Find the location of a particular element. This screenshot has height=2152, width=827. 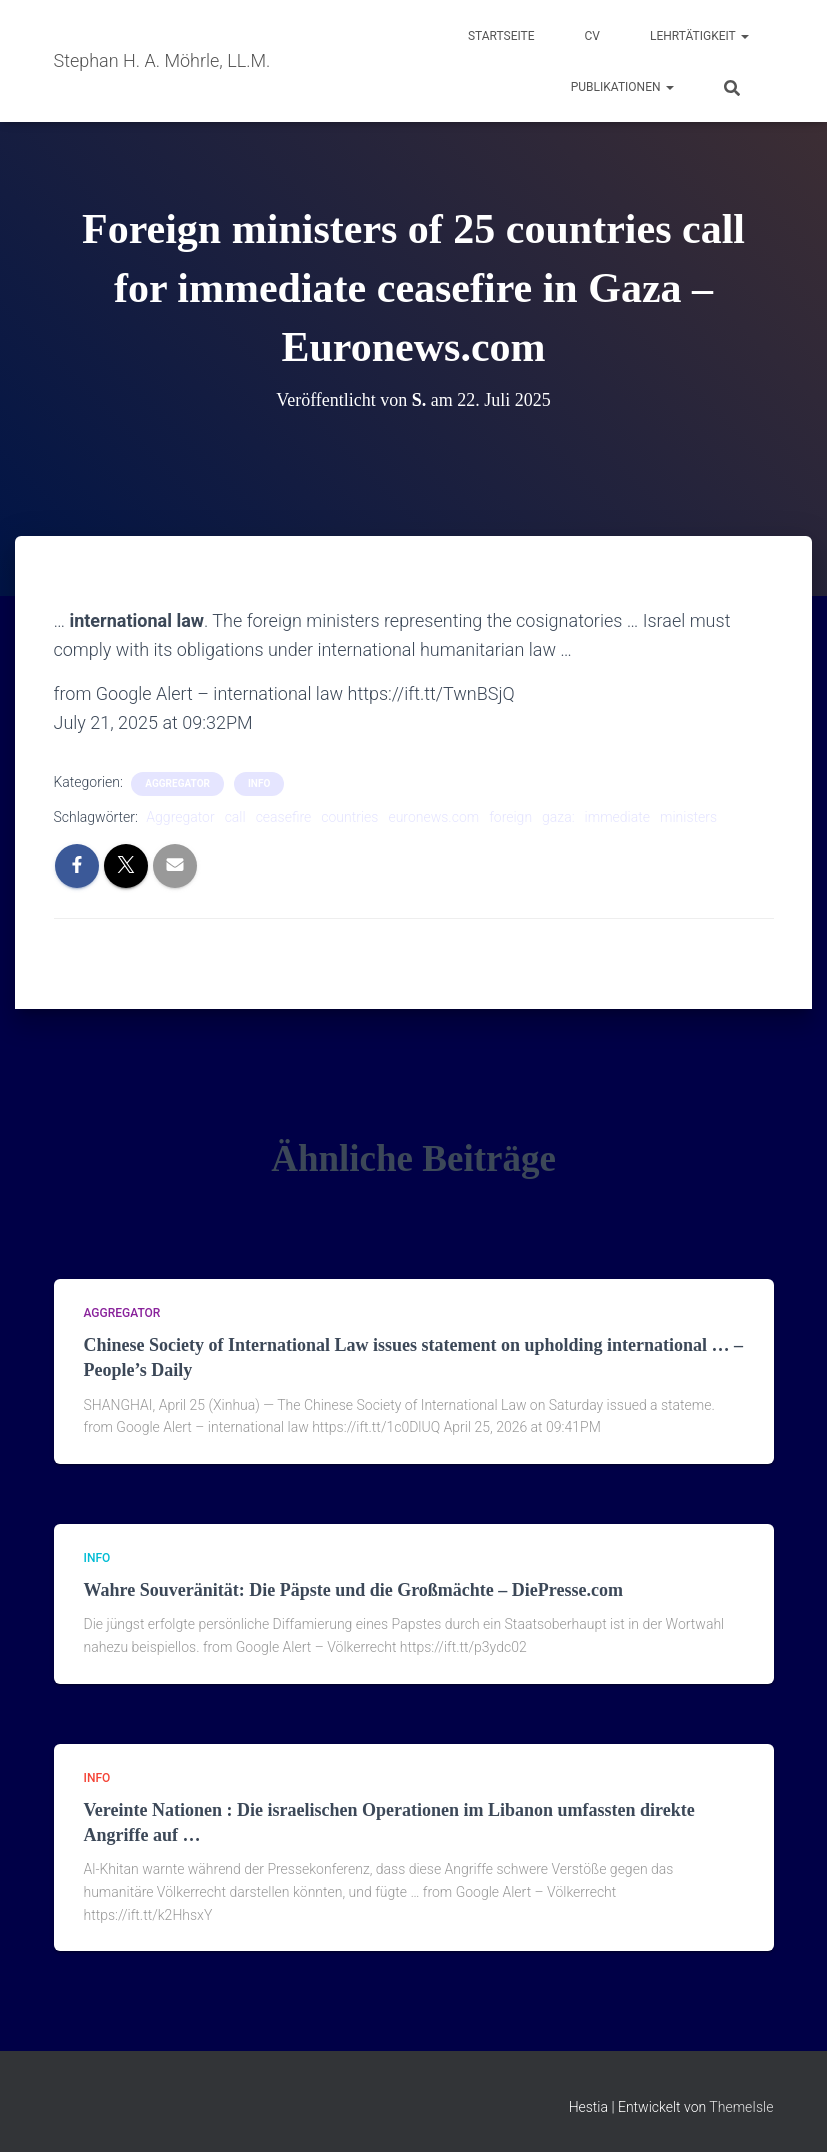

Info is located at coordinates (259, 783).